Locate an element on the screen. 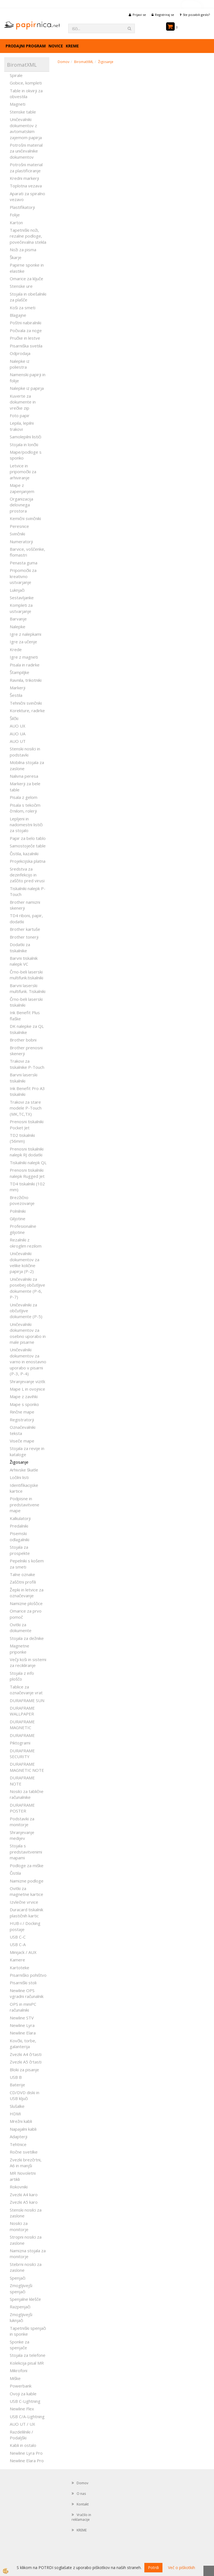 The width and height of the screenshot is (214, 2576). Barvni laserski tiskalniki is located at coordinates (23, 1077).